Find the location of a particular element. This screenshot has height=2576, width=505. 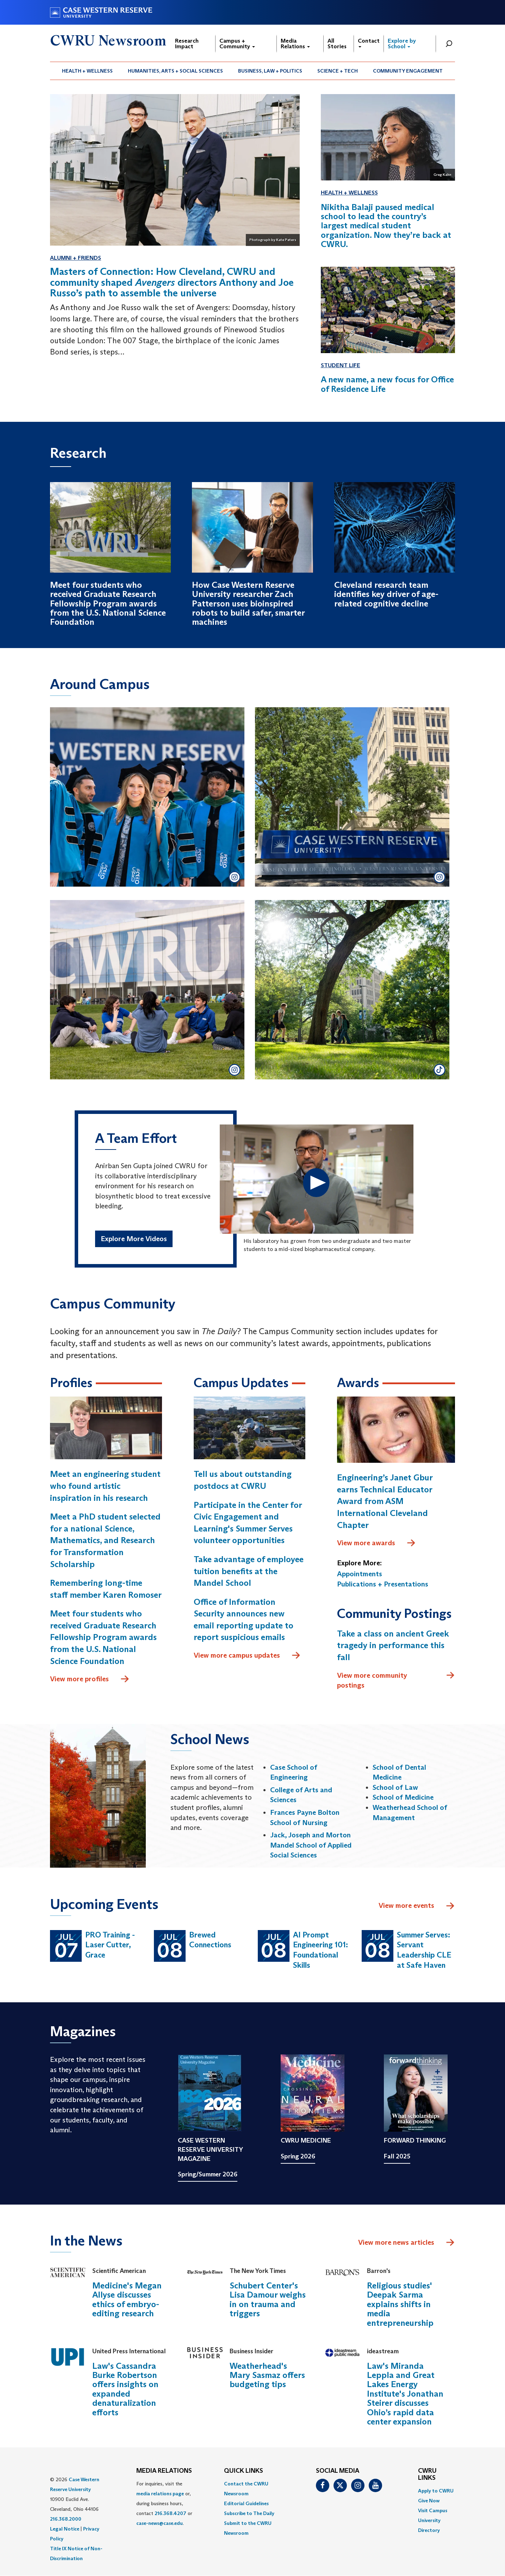

View more news articles is located at coordinates (396, 2242).